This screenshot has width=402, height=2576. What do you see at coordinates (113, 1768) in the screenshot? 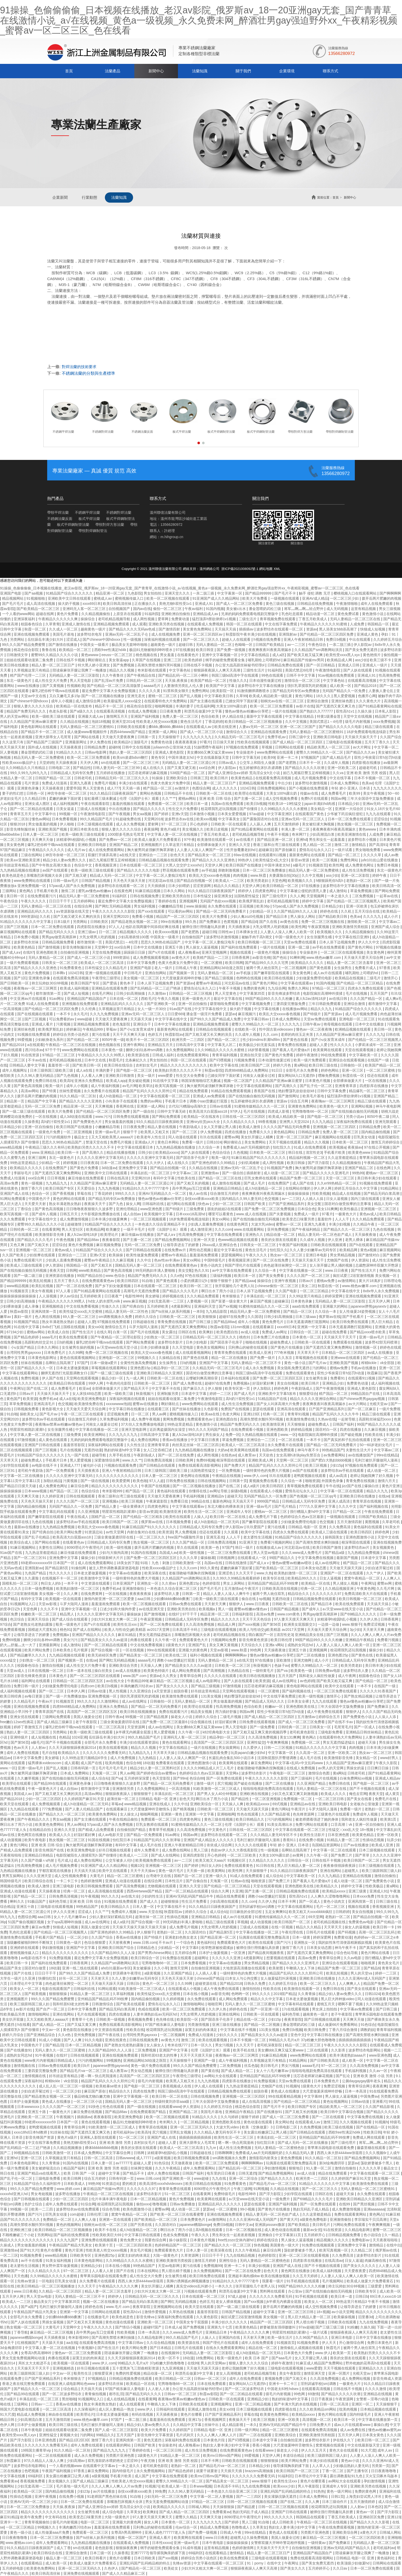
I see `毛片毛片毛片毛片` at bounding box center [113, 1768].